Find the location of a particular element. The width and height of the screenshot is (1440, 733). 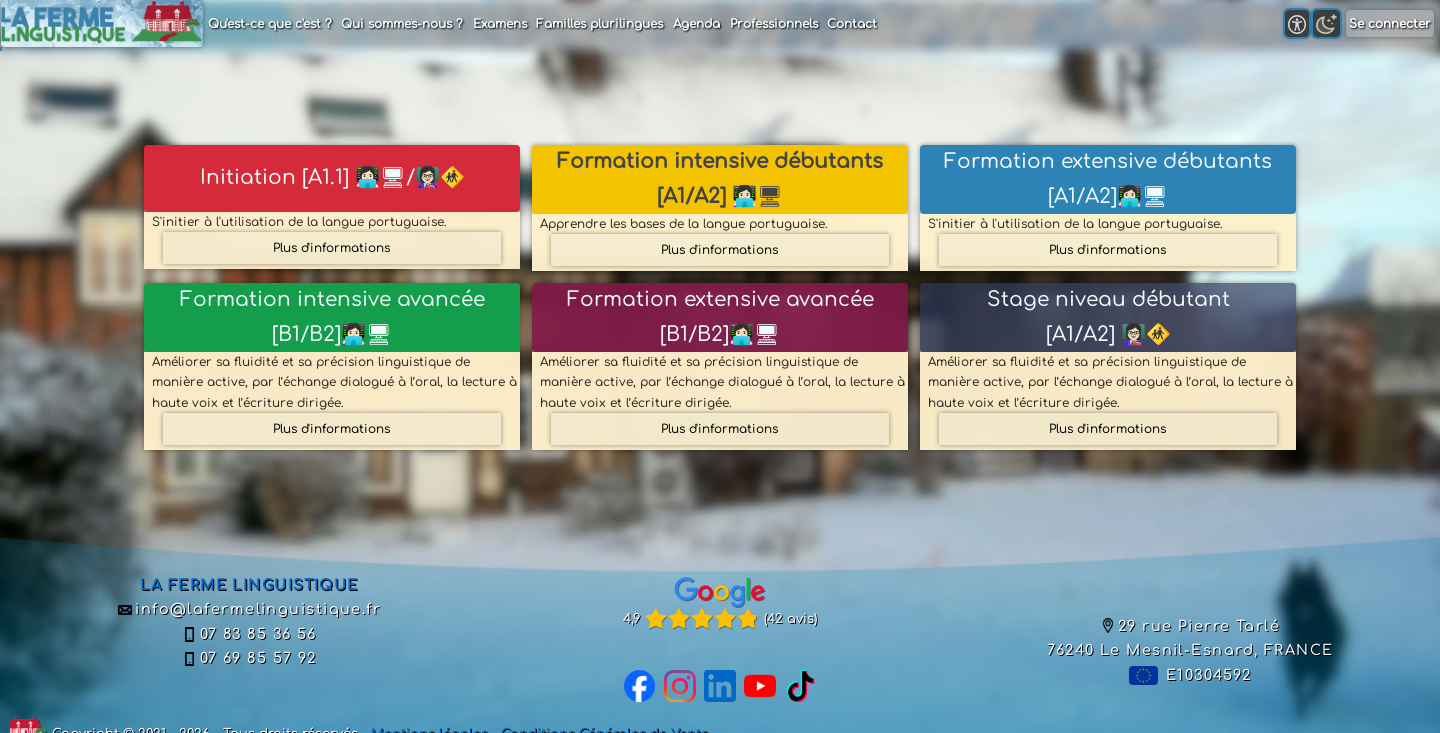

Agenda is located at coordinates (696, 24).